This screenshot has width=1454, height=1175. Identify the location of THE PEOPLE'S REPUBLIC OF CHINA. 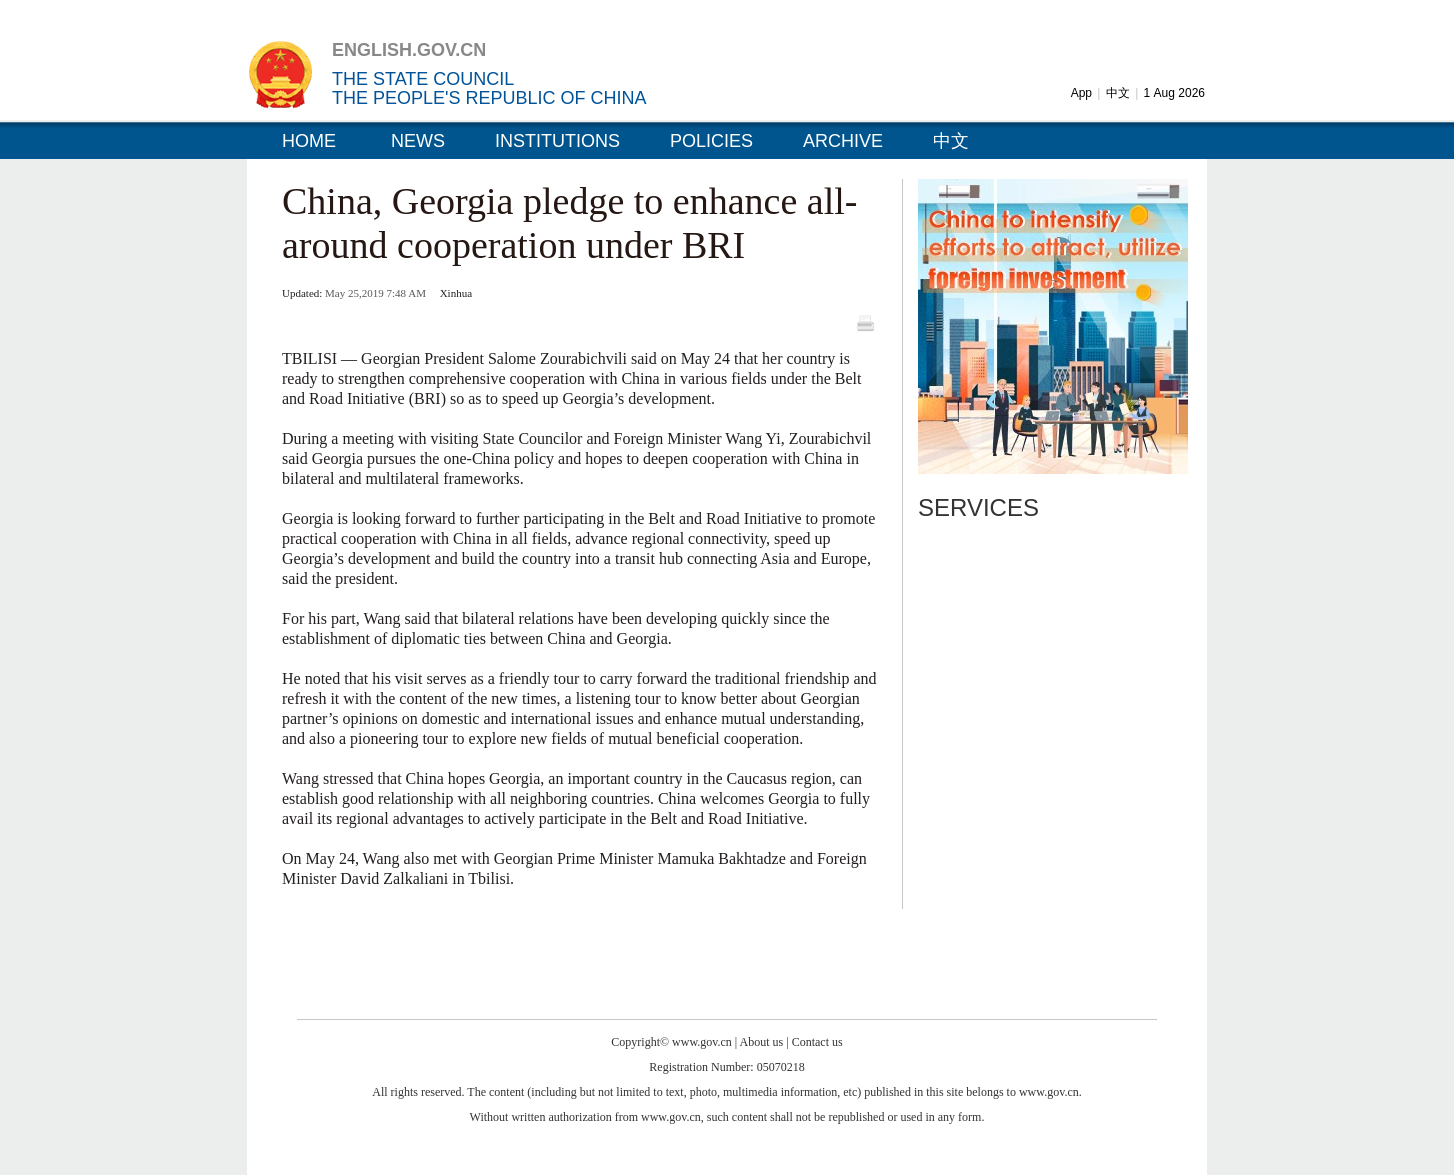
(489, 98).